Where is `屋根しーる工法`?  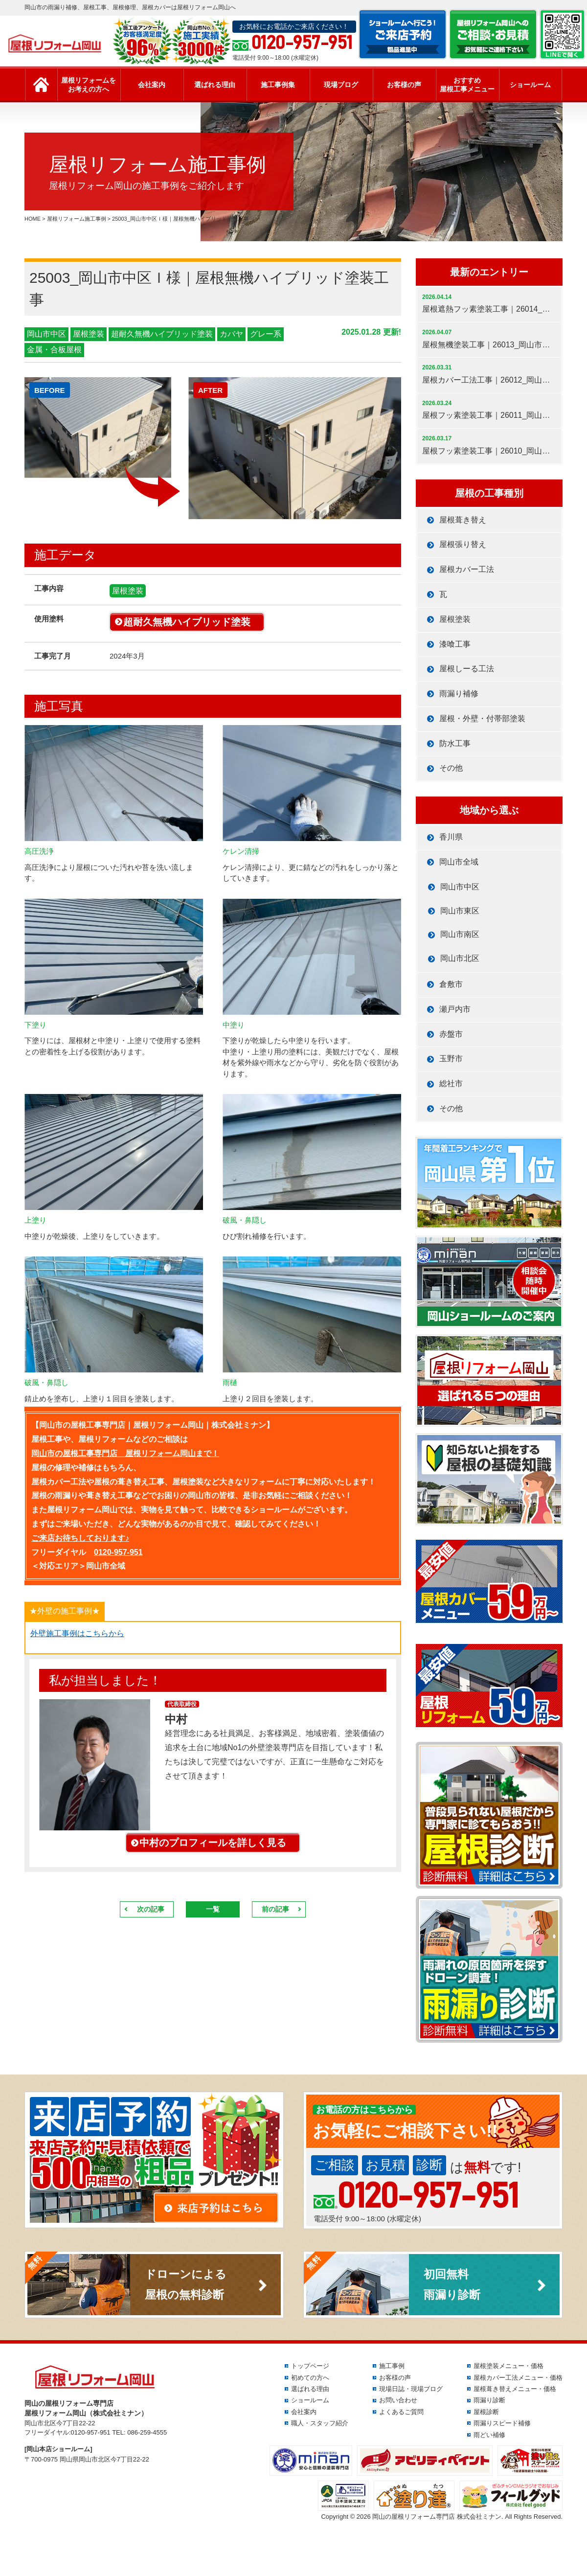 屋根しーる工法 is located at coordinates (466, 668).